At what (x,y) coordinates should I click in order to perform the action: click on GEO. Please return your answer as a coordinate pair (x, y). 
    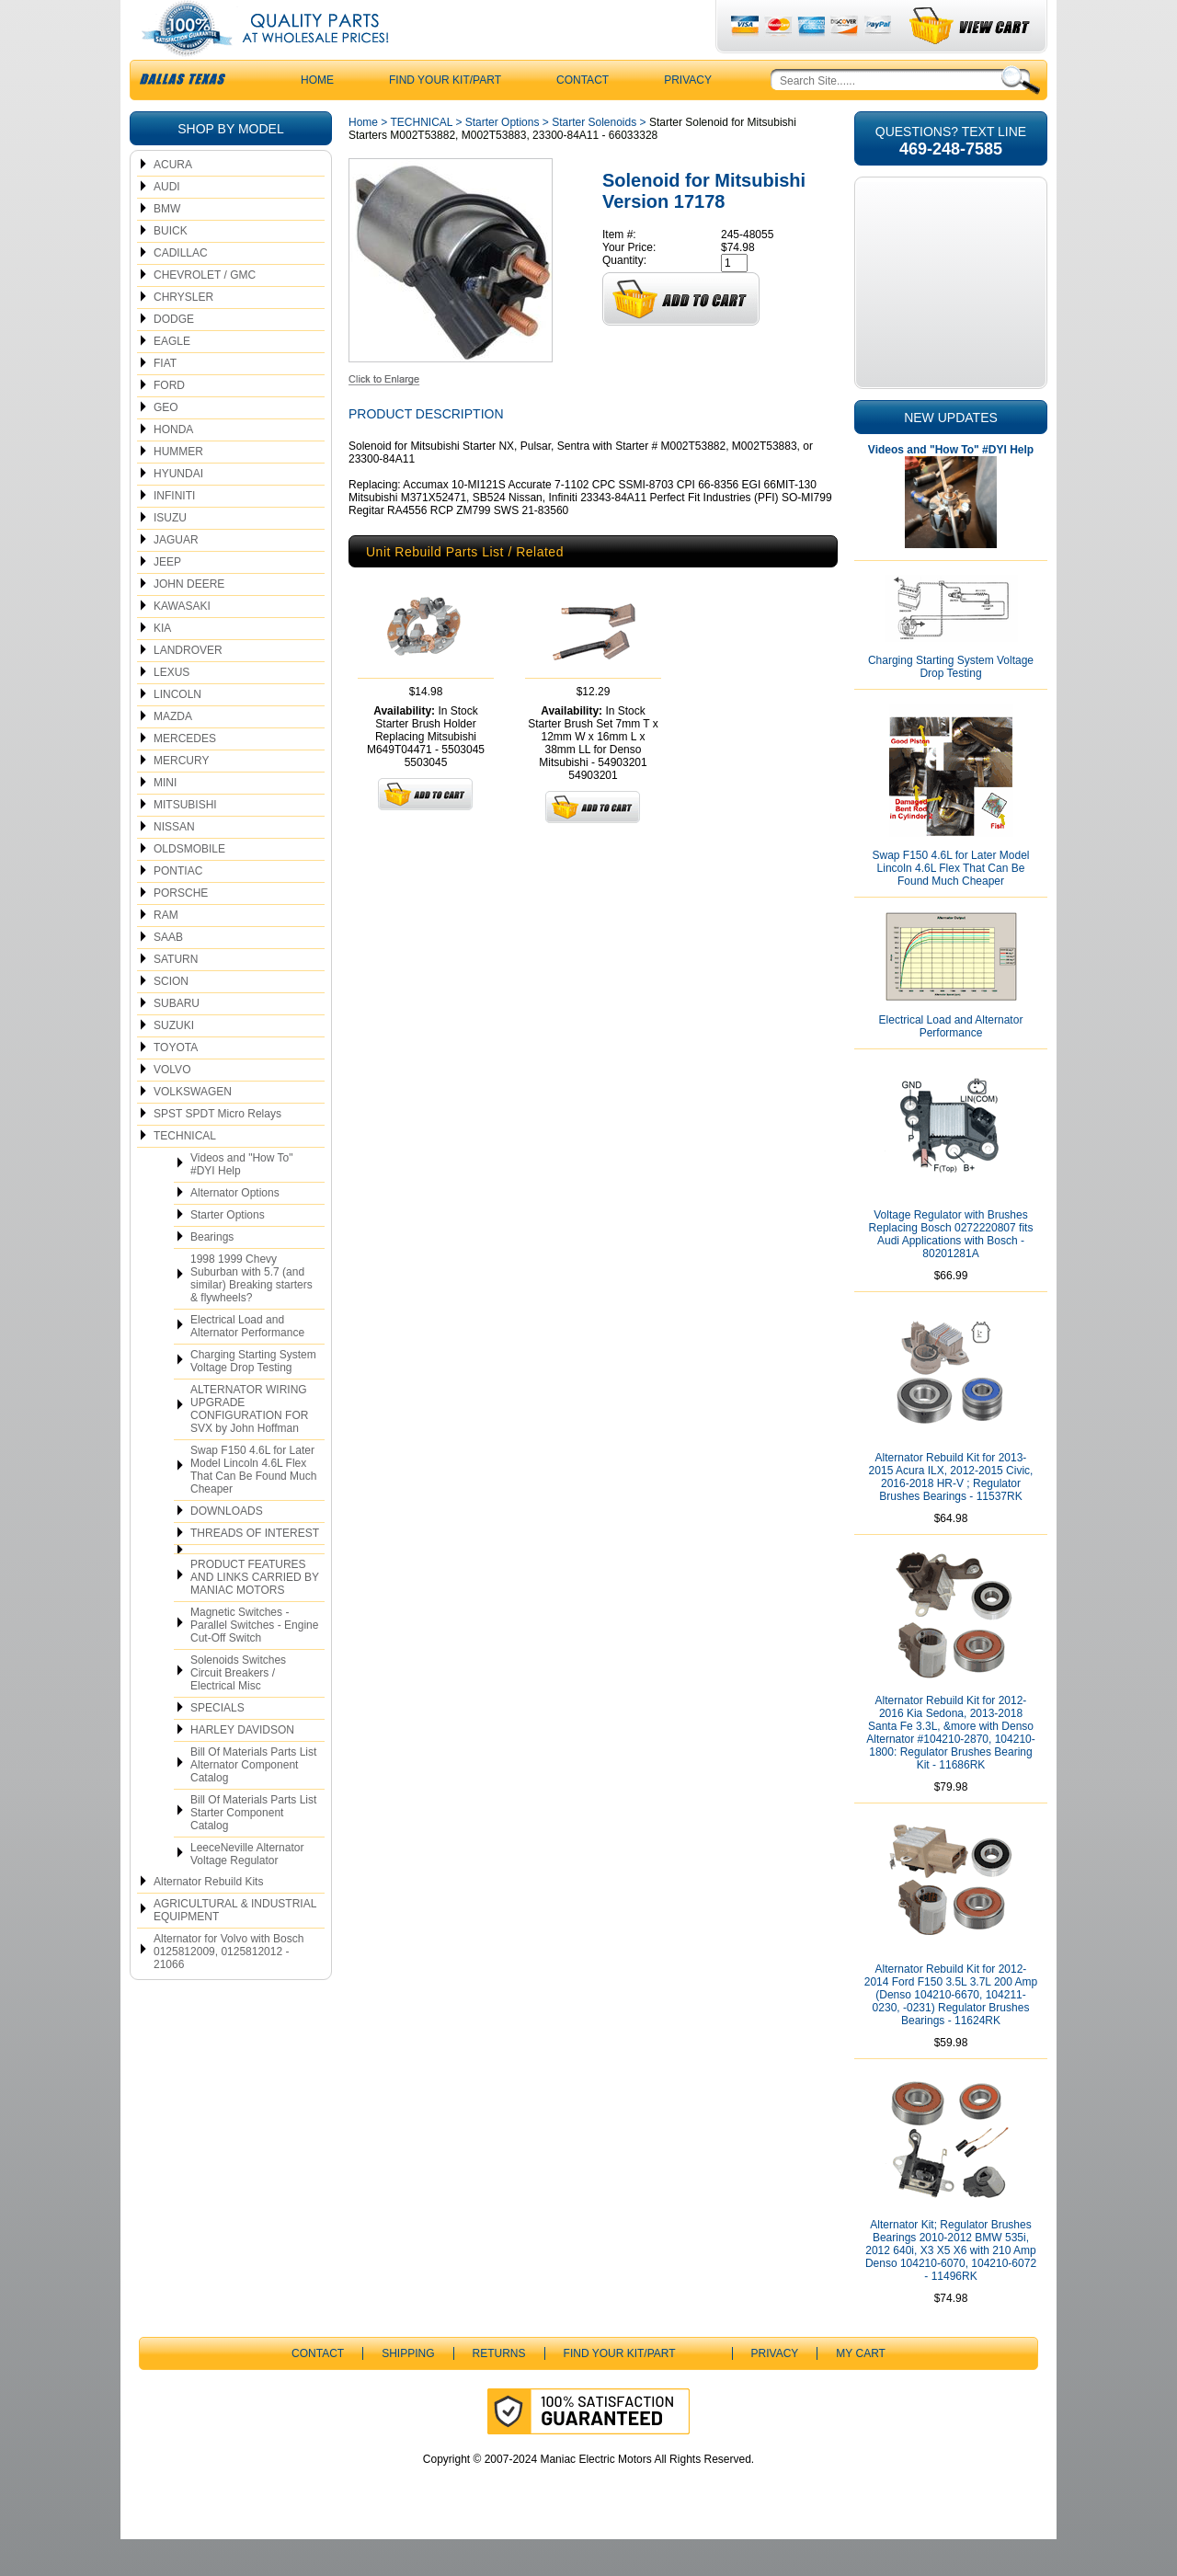
    Looking at the image, I should click on (166, 444).